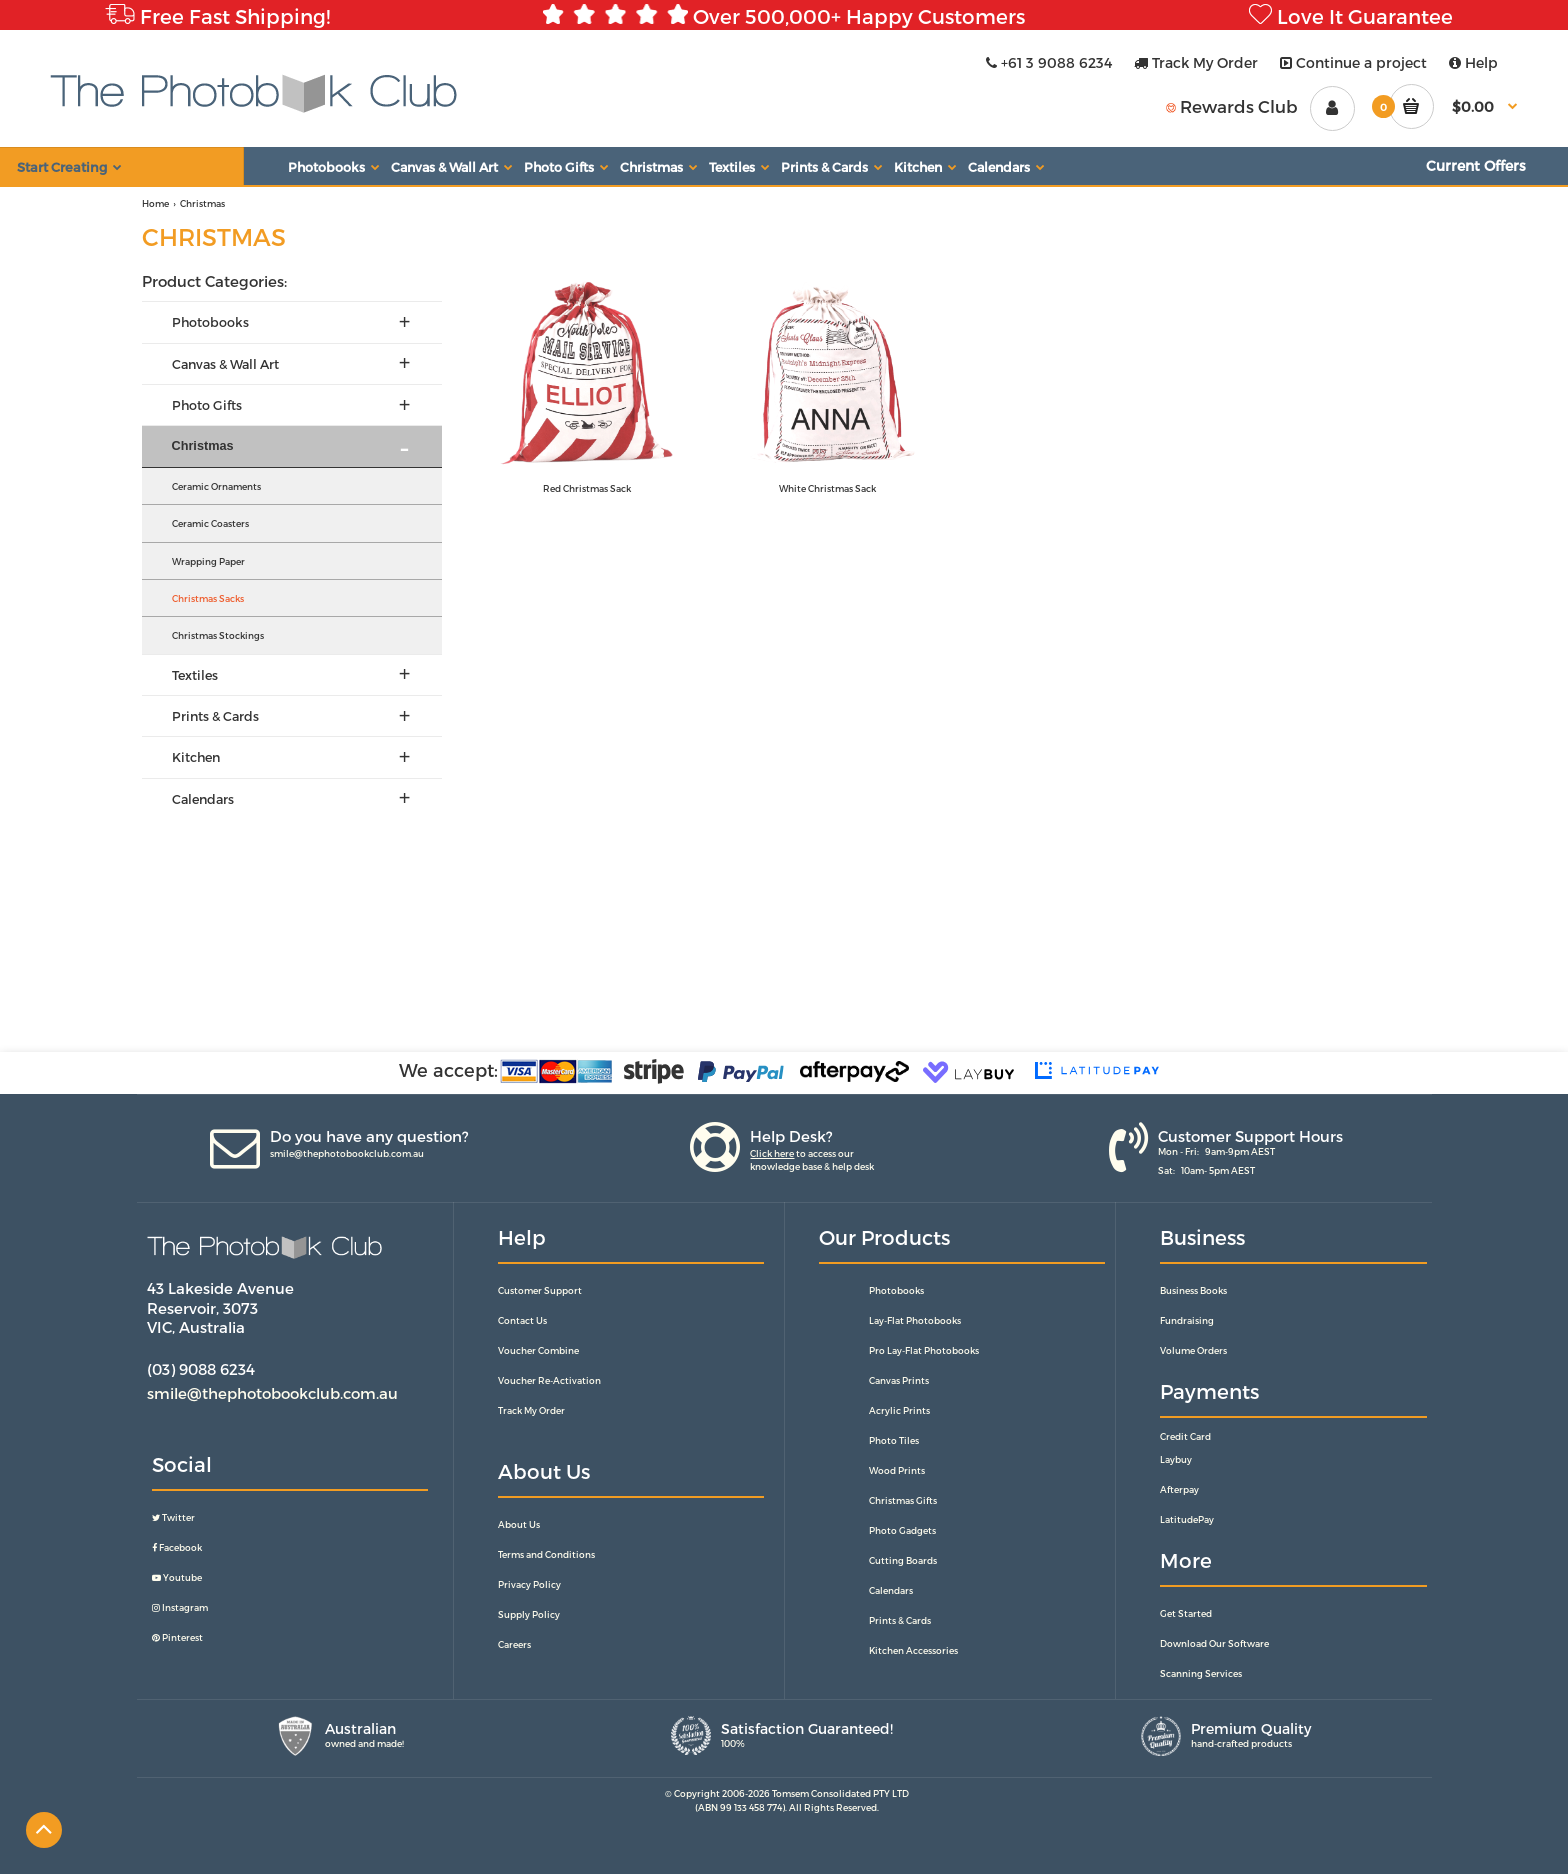  Describe the element at coordinates (896, 1290) in the screenshot. I see `Photobooks` at that location.